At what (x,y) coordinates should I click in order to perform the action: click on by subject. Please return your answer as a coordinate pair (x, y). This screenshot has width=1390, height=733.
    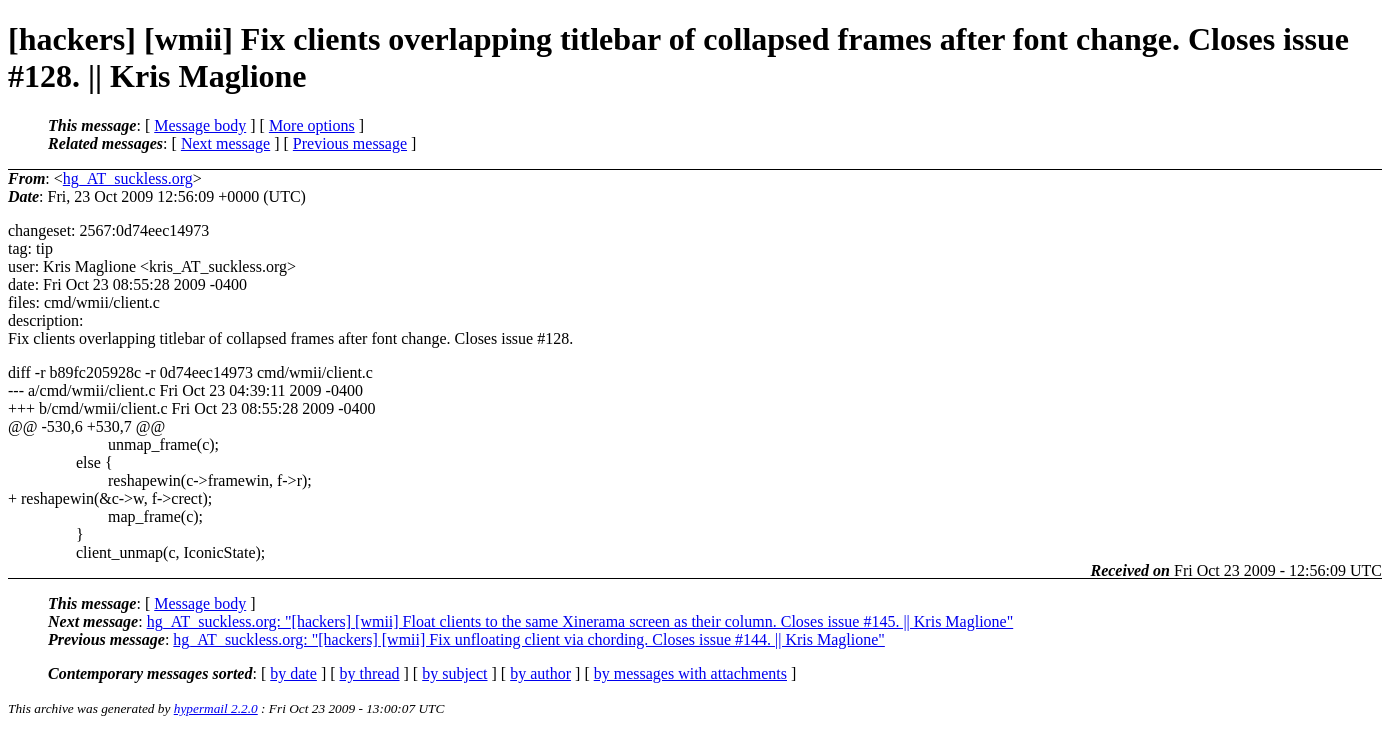
    Looking at the image, I should click on (454, 673).